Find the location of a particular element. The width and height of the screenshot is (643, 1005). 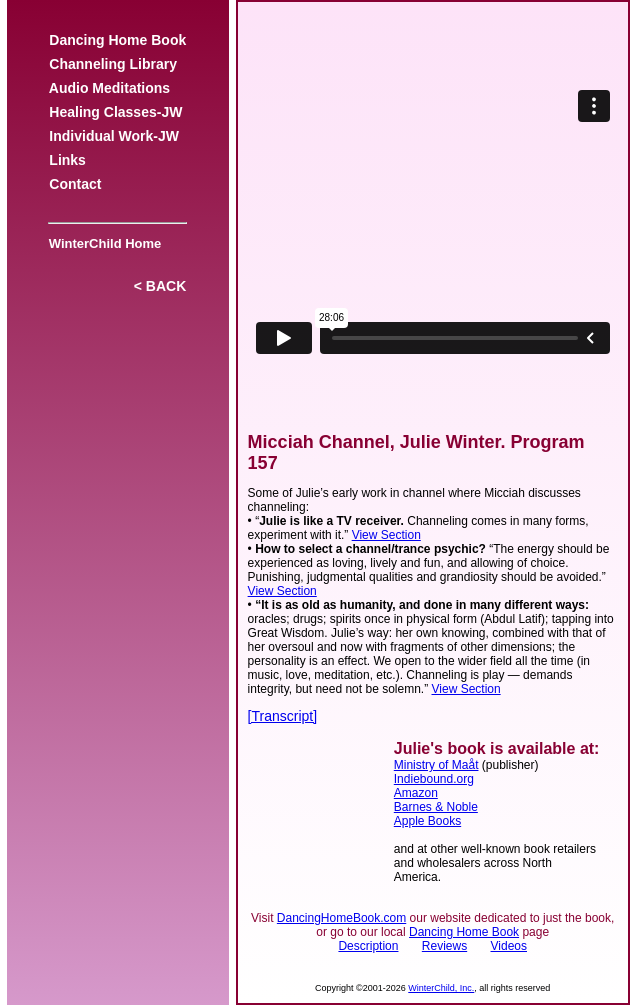

Contact is located at coordinates (76, 184).